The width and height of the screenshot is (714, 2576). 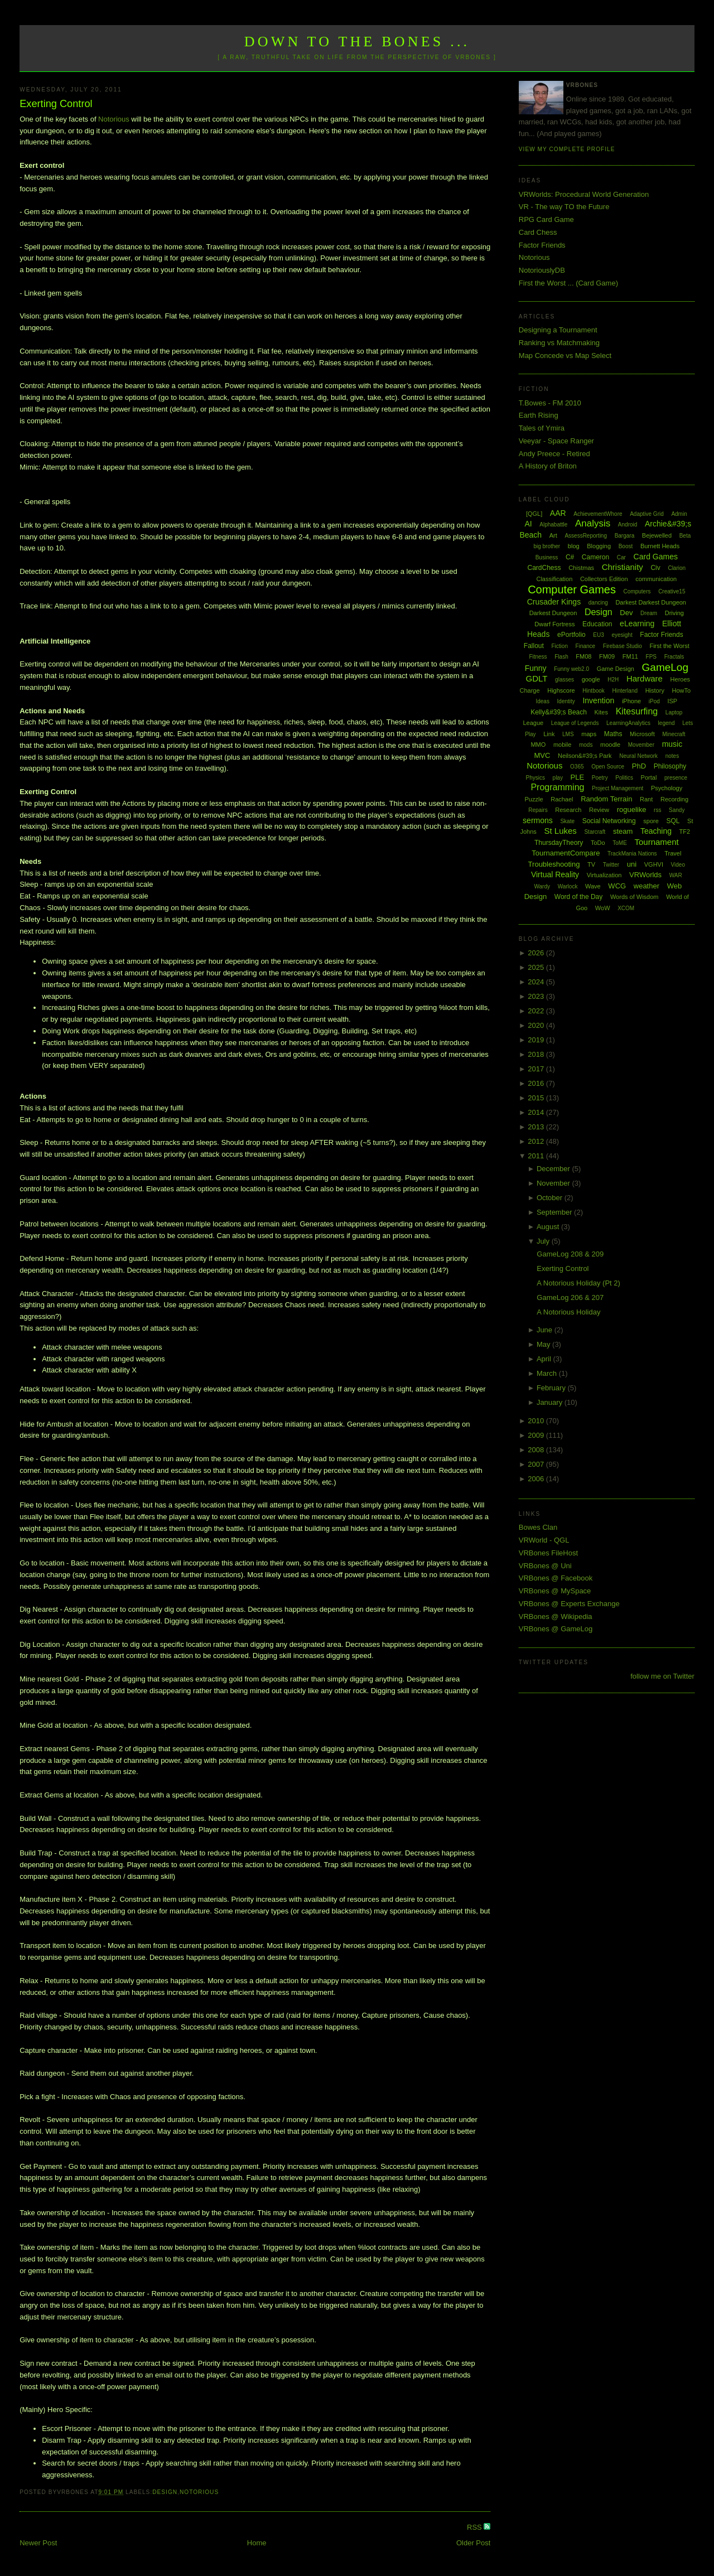 What do you see at coordinates (538, 232) in the screenshot?
I see `Card Chess` at bounding box center [538, 232].